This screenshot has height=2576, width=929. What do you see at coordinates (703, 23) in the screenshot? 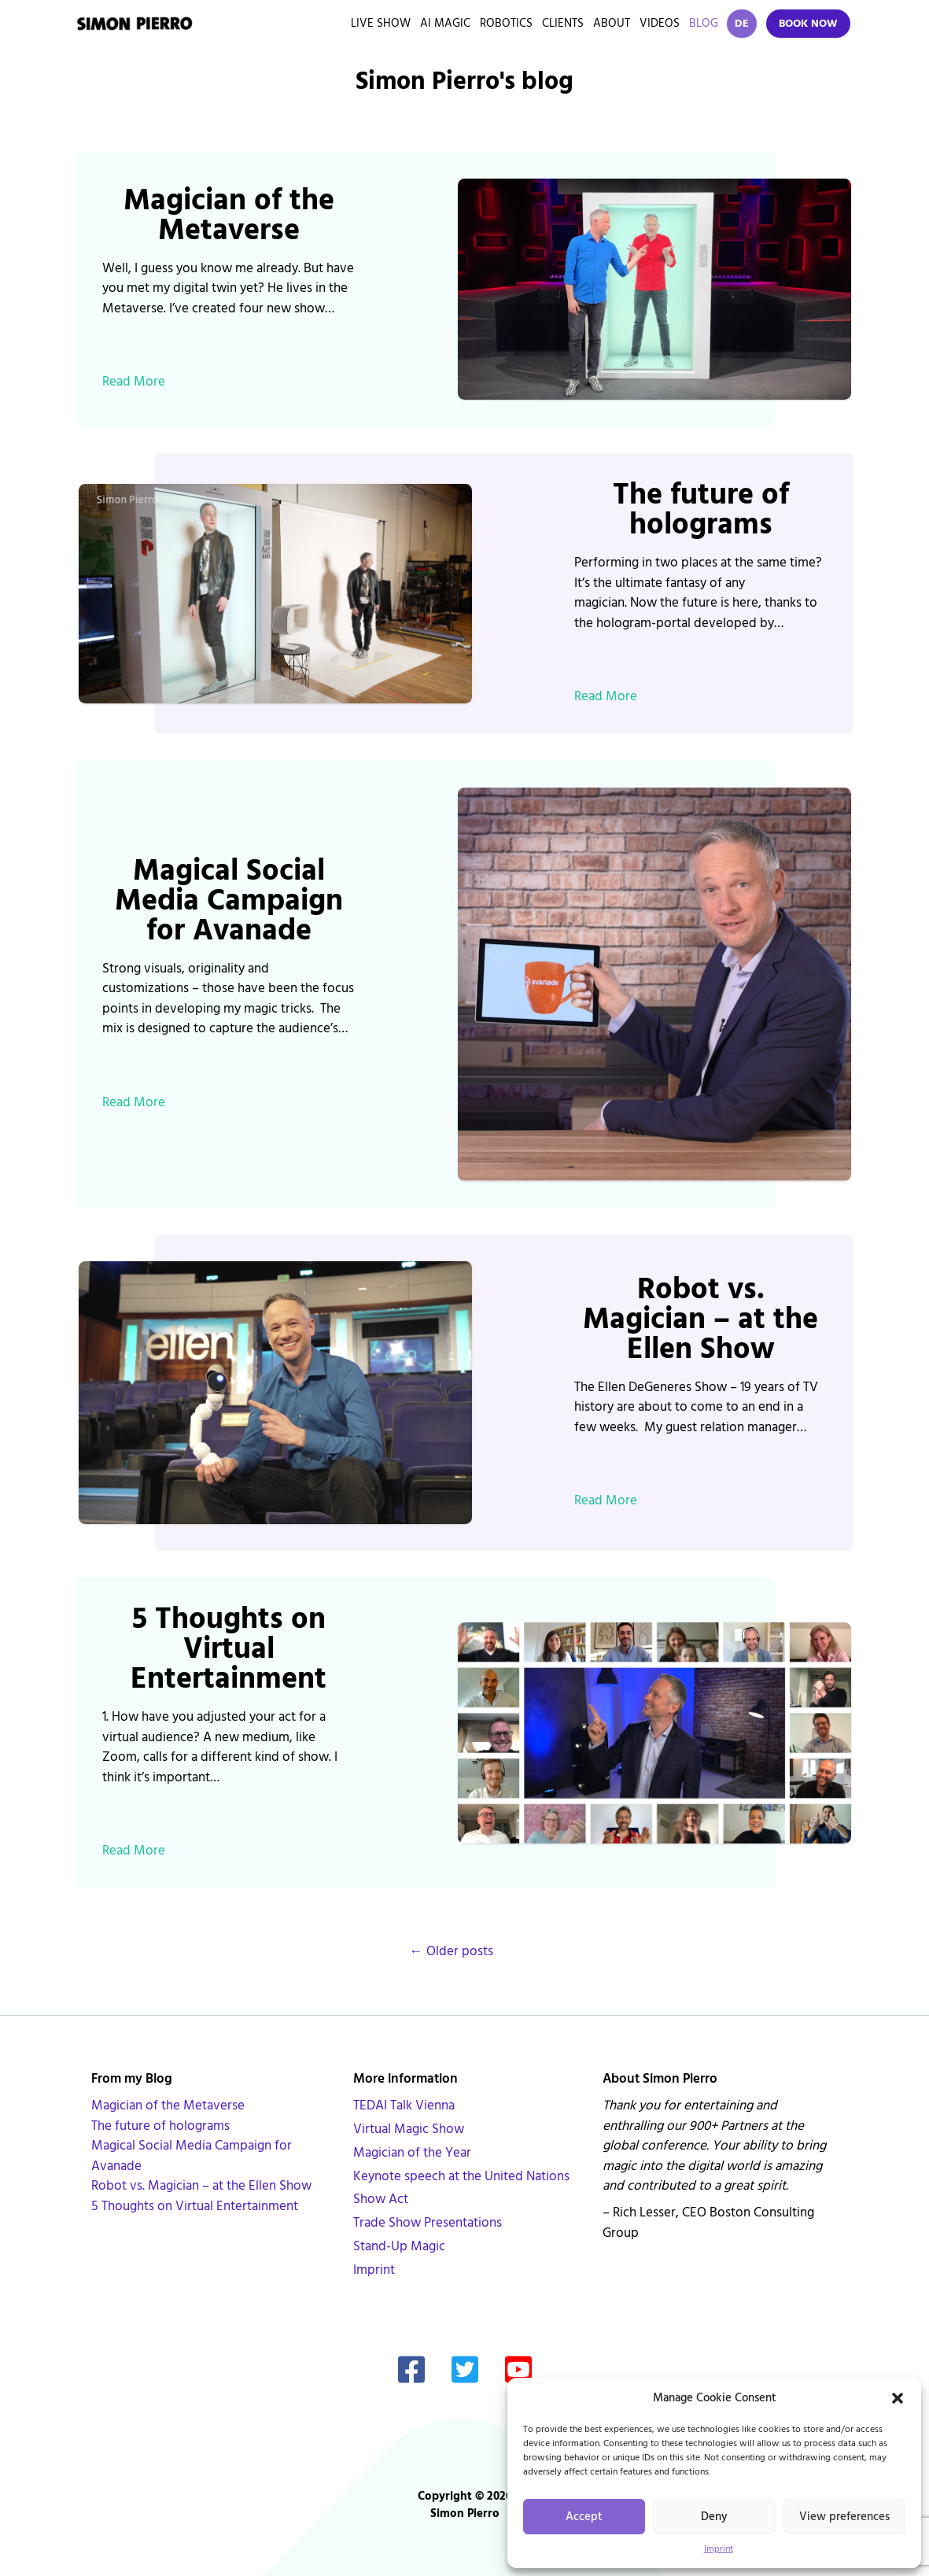
I see `Blog` at bounding box center [703, 23].